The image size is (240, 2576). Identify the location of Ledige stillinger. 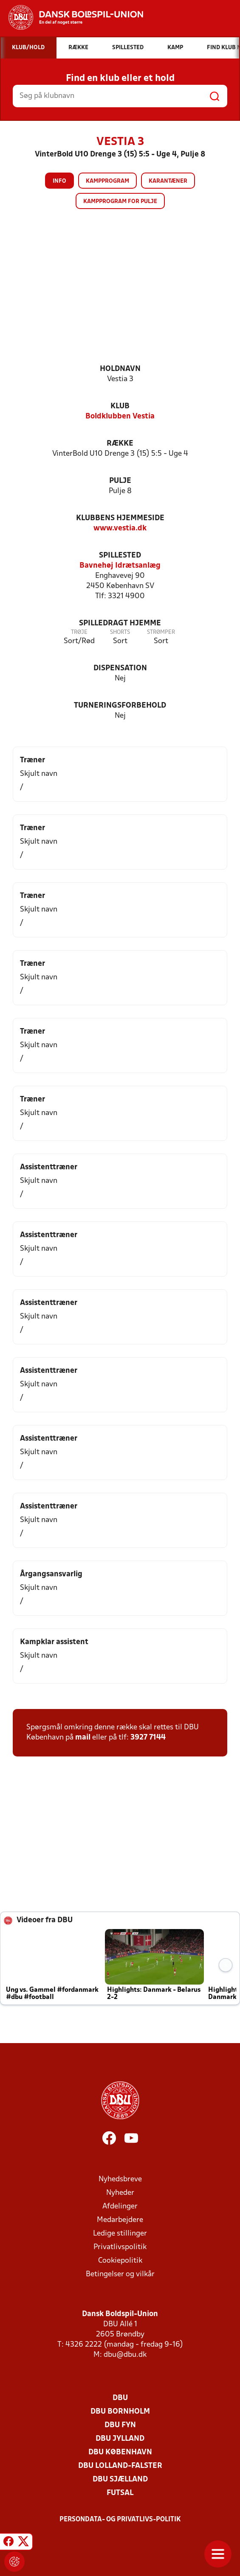
(120, 2233).